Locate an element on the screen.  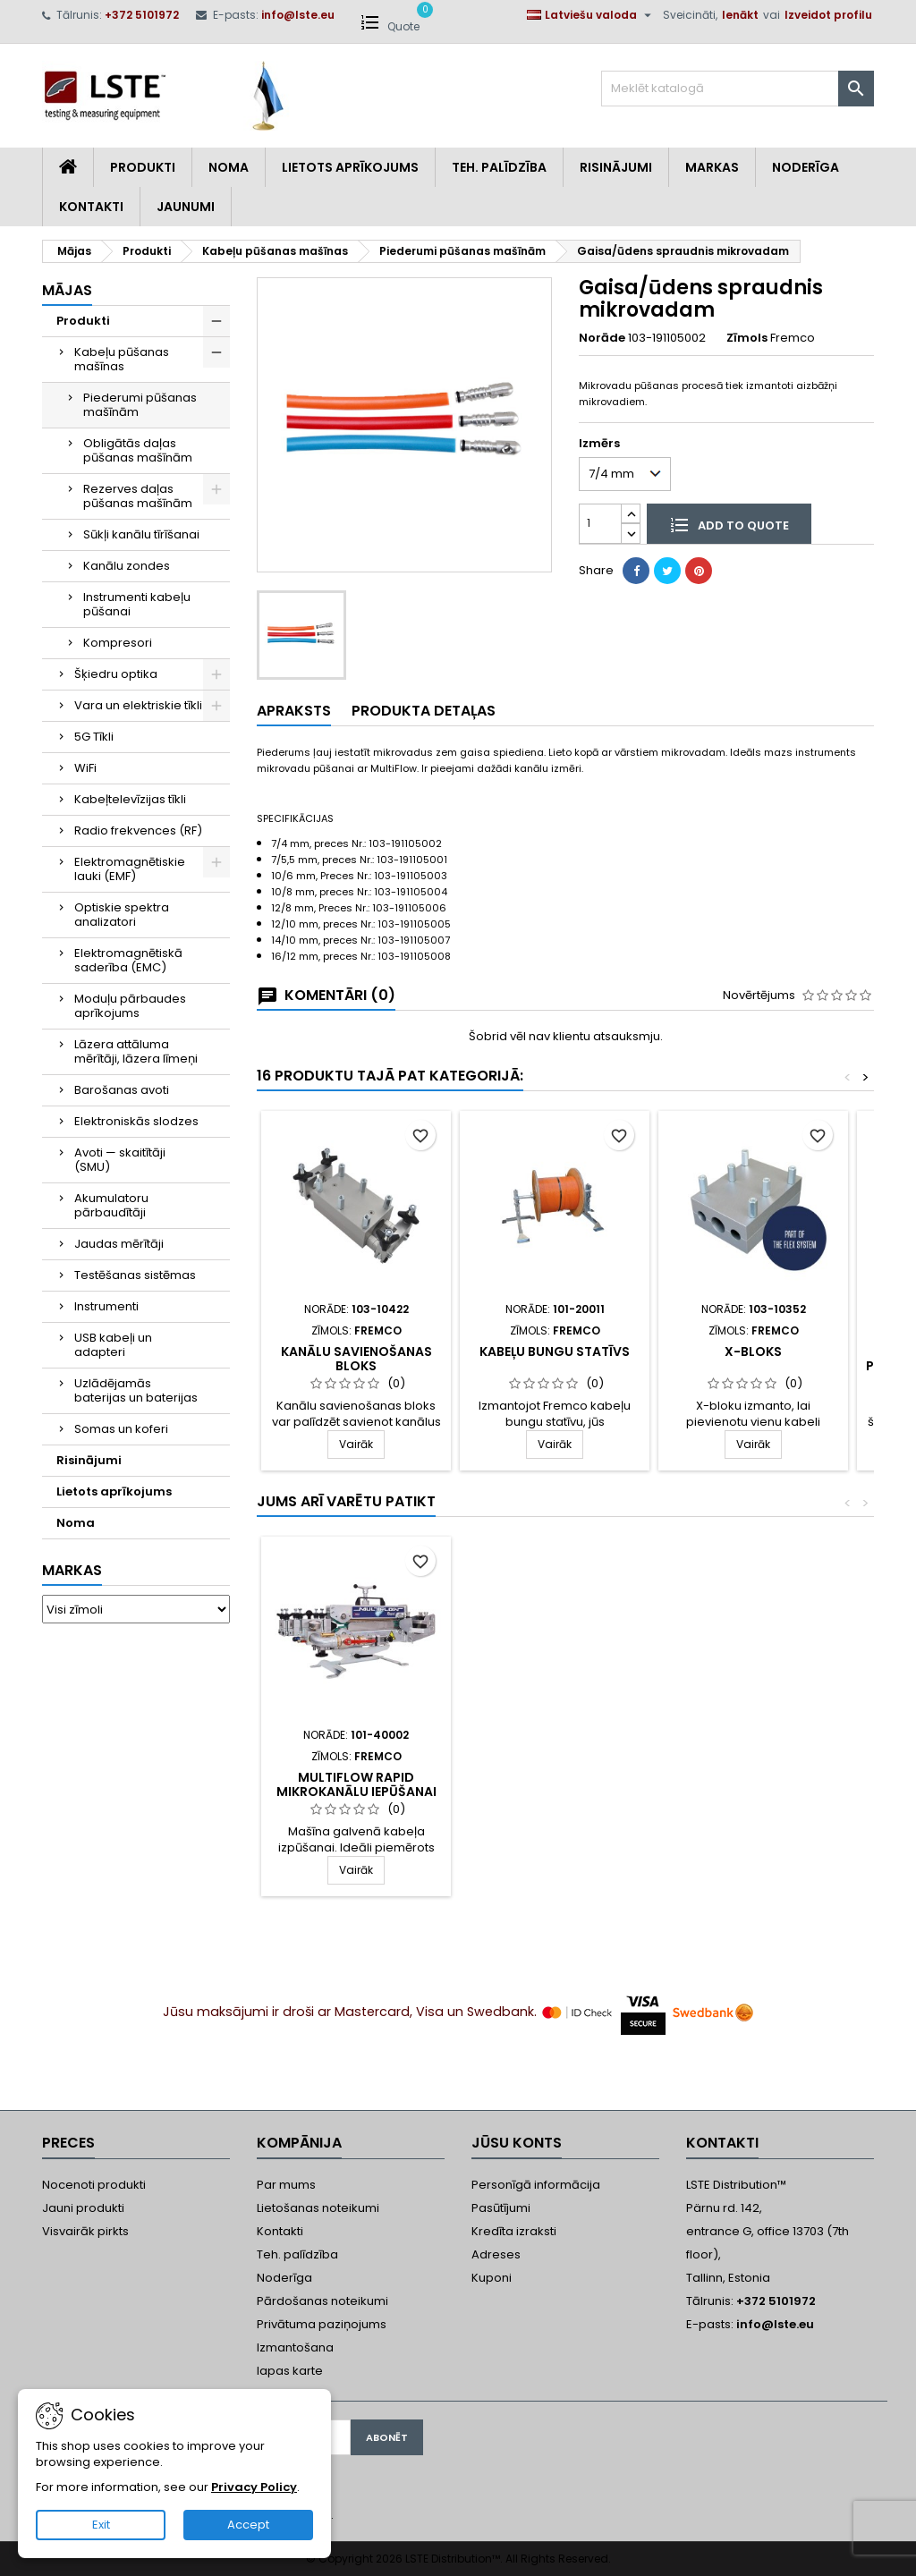
Kabeļu bungu statīvs is located at coordinates (554, 1351).